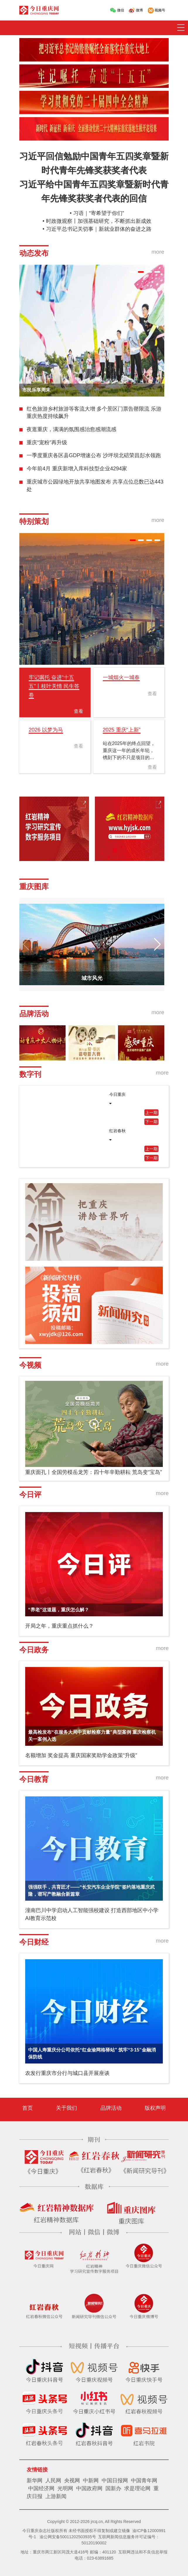 The image size is (188, 2576). I want to click on 重庆“宠粉”再升级, so click(47, 442).